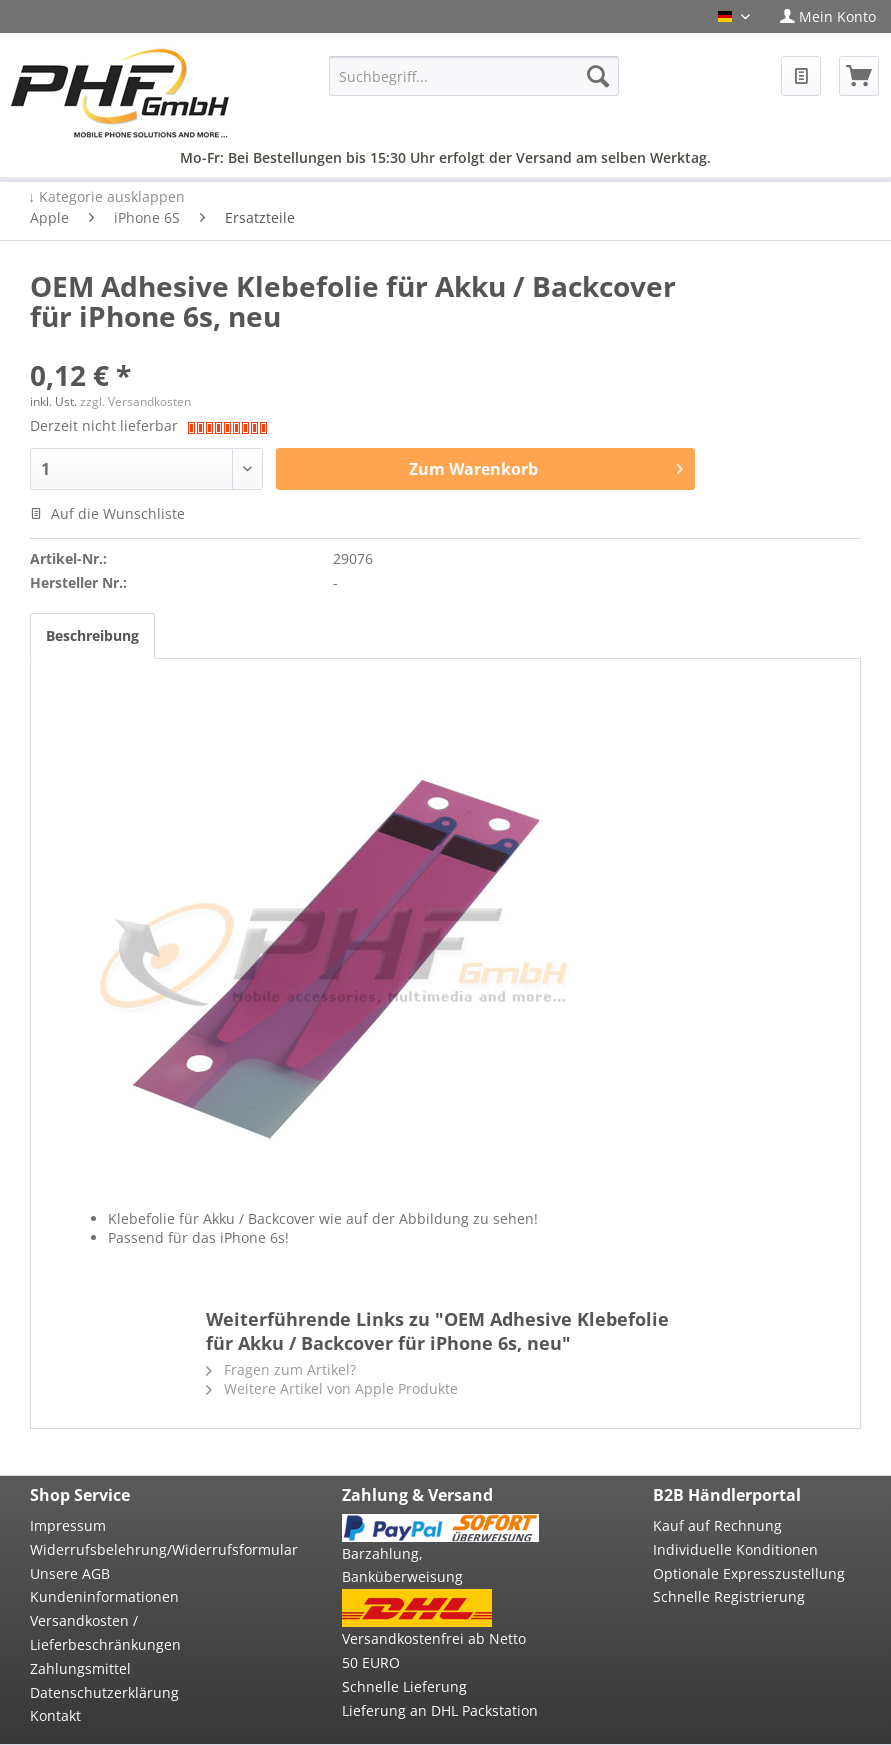 The image size is (891, 1745). I want to click on zzgl. Versandkosten, so click(135, 401).